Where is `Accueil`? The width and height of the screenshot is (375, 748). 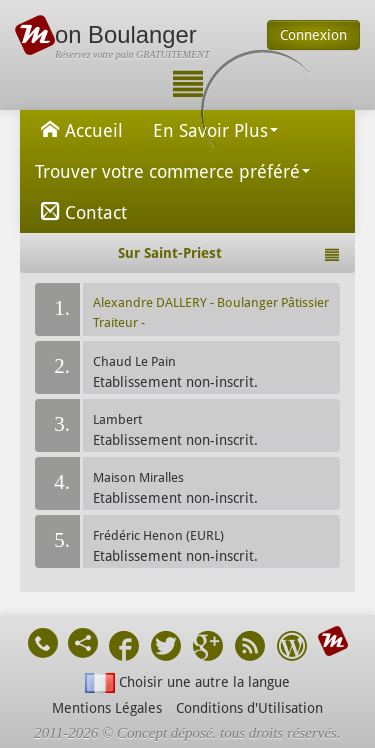
Accueil is located at coordinates (79, 129).